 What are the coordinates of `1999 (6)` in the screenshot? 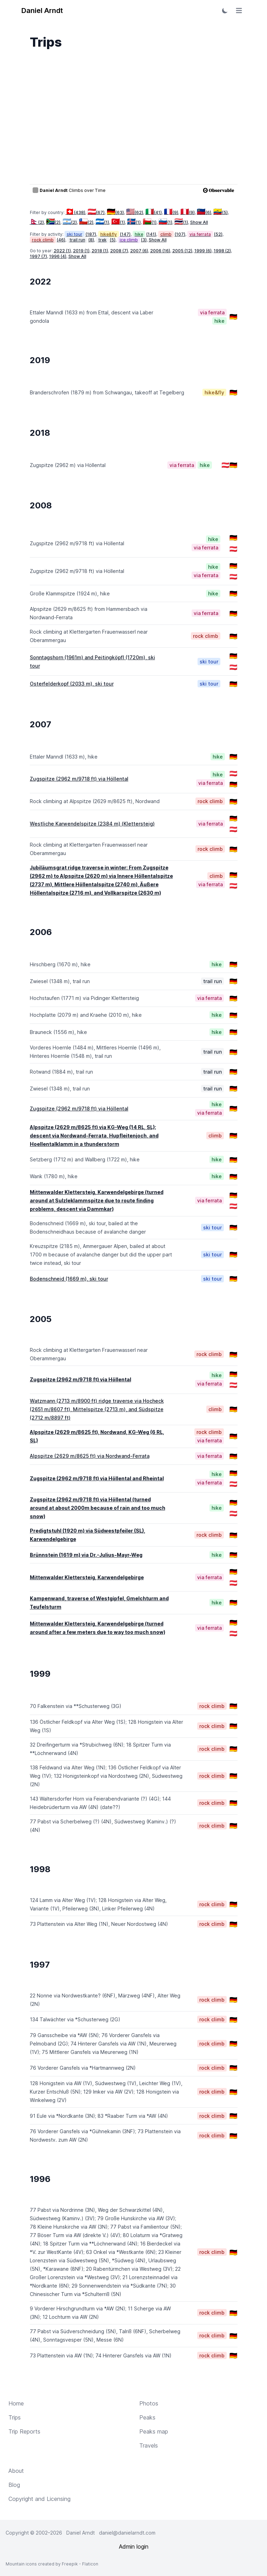 It's located at (203, 250).